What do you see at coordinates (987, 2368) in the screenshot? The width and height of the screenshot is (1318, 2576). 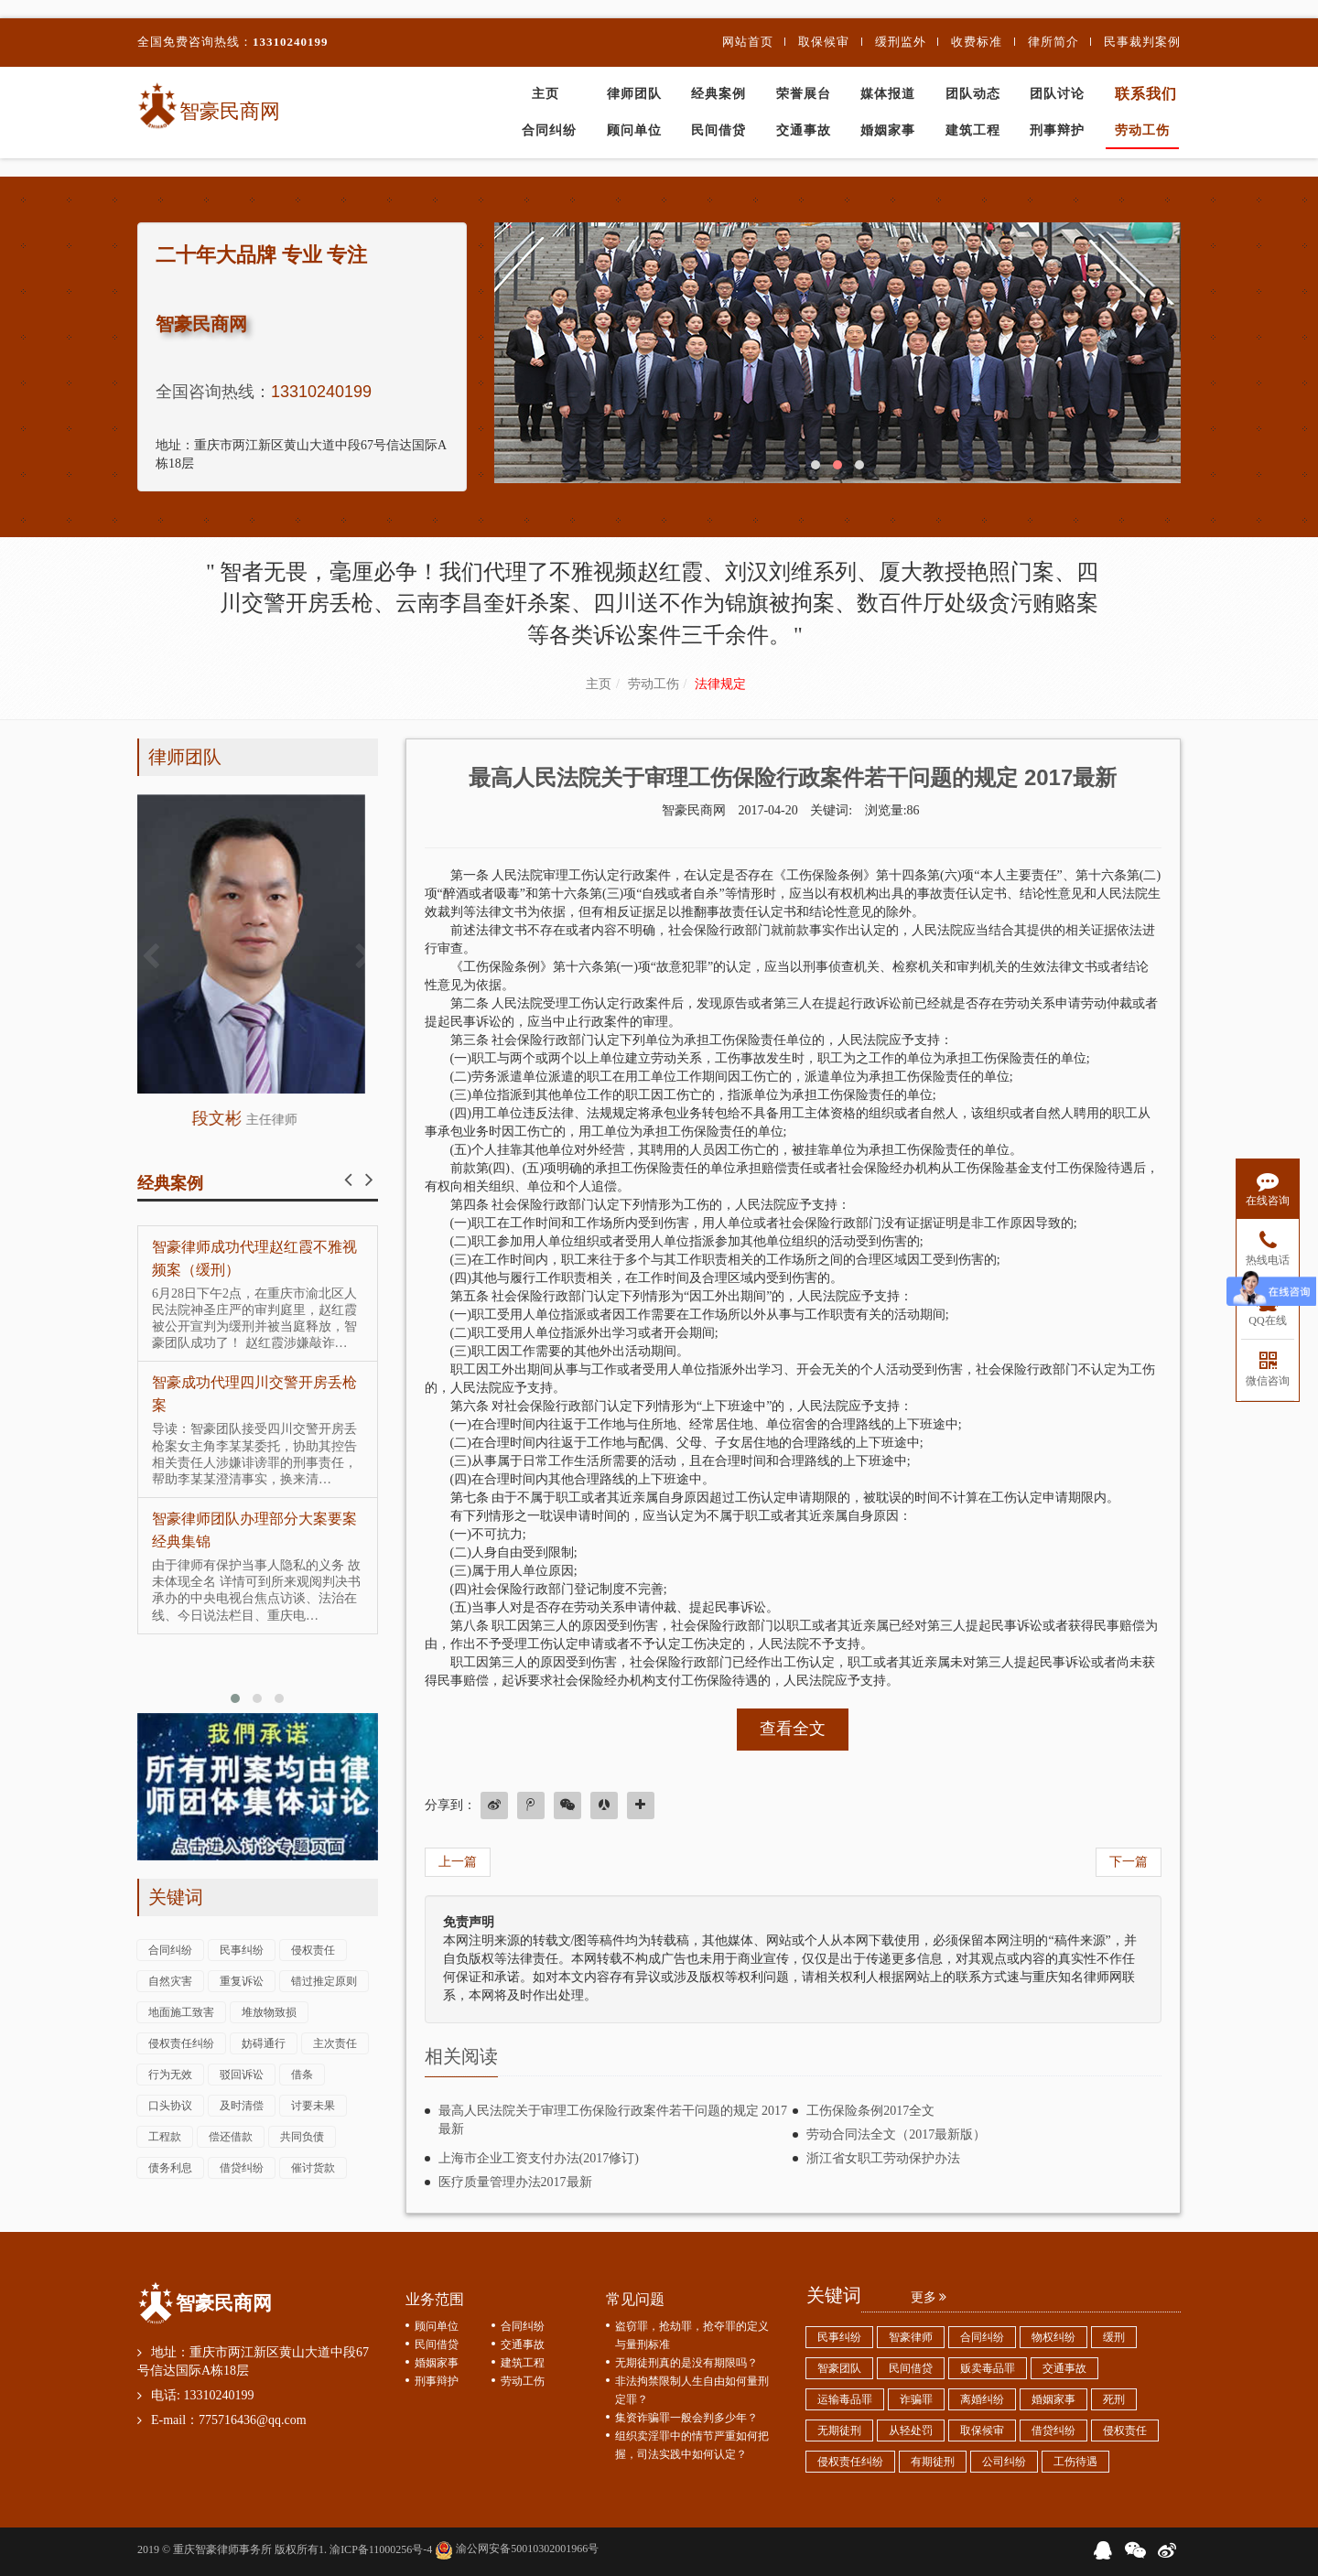 I see `贩卖毒品罪` at bounding box center [987, 2368].